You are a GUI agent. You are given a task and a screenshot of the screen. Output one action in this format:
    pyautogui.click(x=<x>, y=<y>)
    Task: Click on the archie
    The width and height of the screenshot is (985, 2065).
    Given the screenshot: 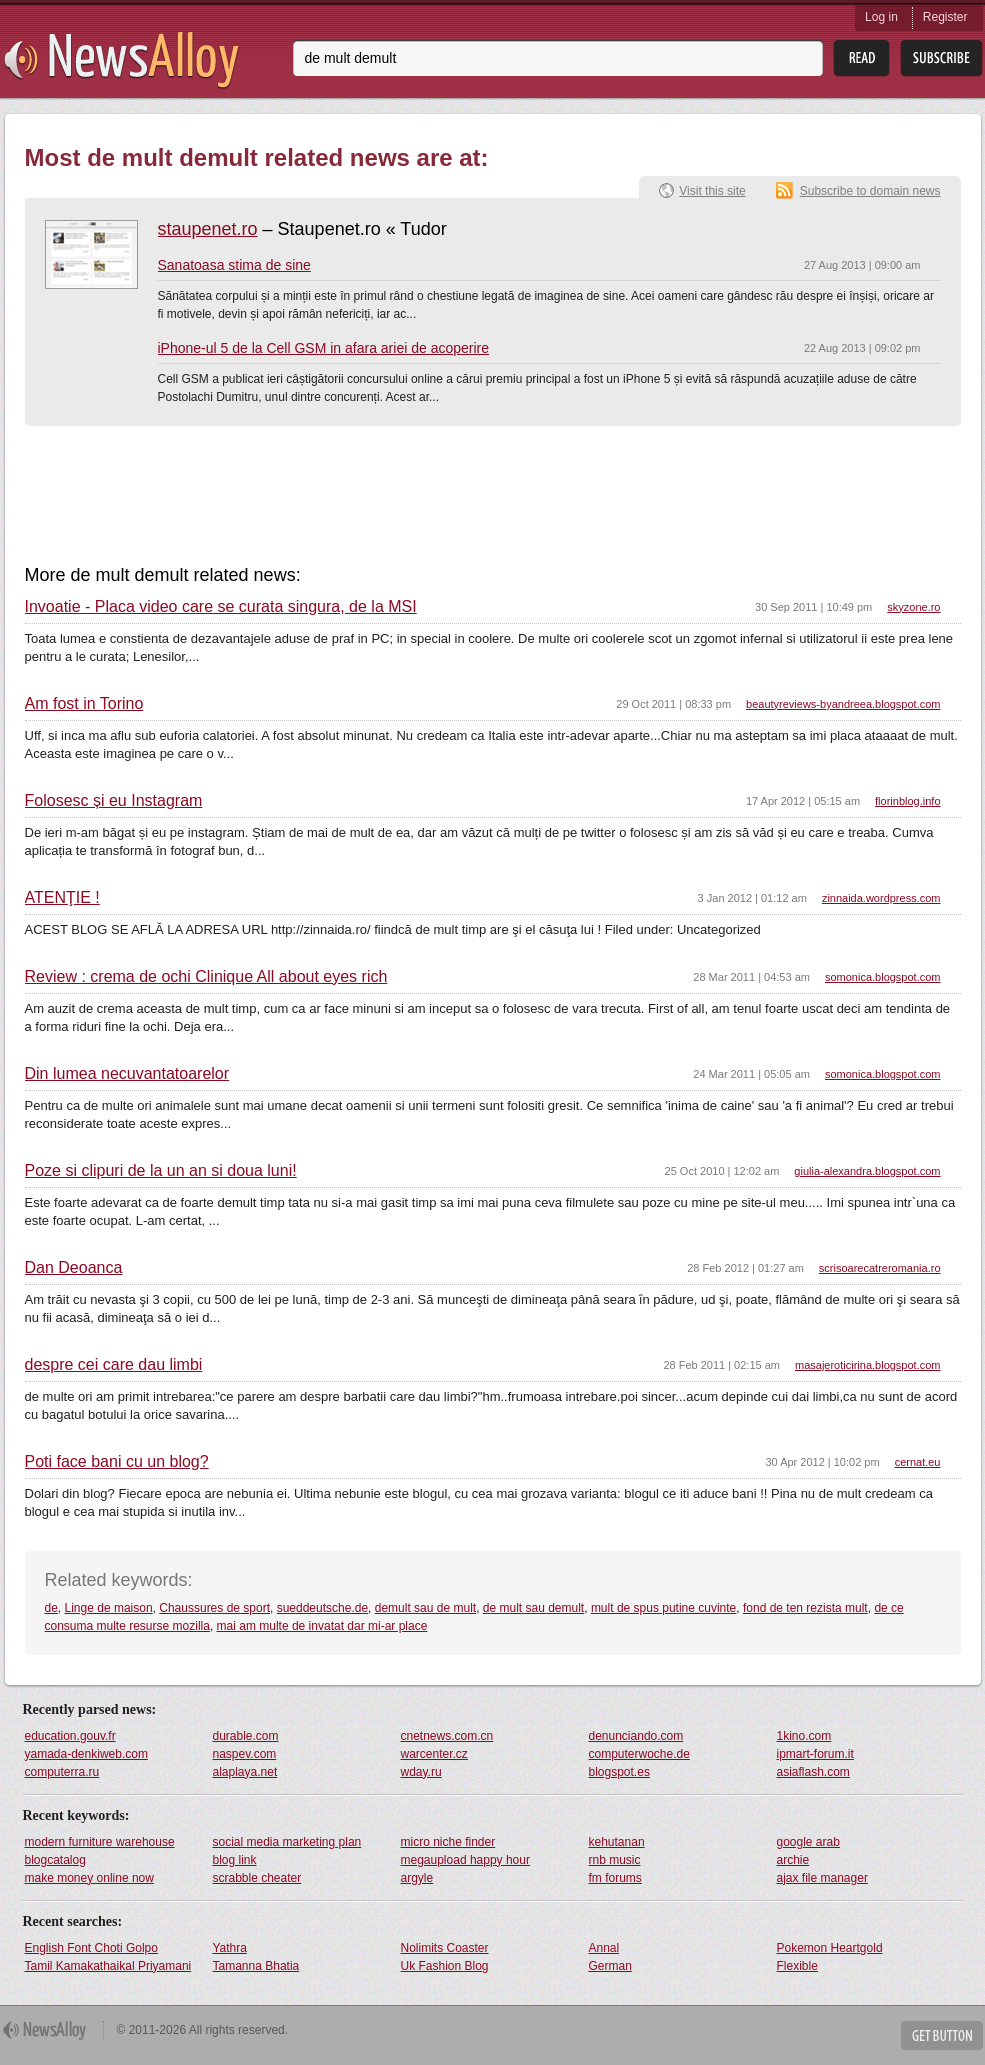 What is the action you would take?
    pyautogui.click(x=793, y=1860)
    